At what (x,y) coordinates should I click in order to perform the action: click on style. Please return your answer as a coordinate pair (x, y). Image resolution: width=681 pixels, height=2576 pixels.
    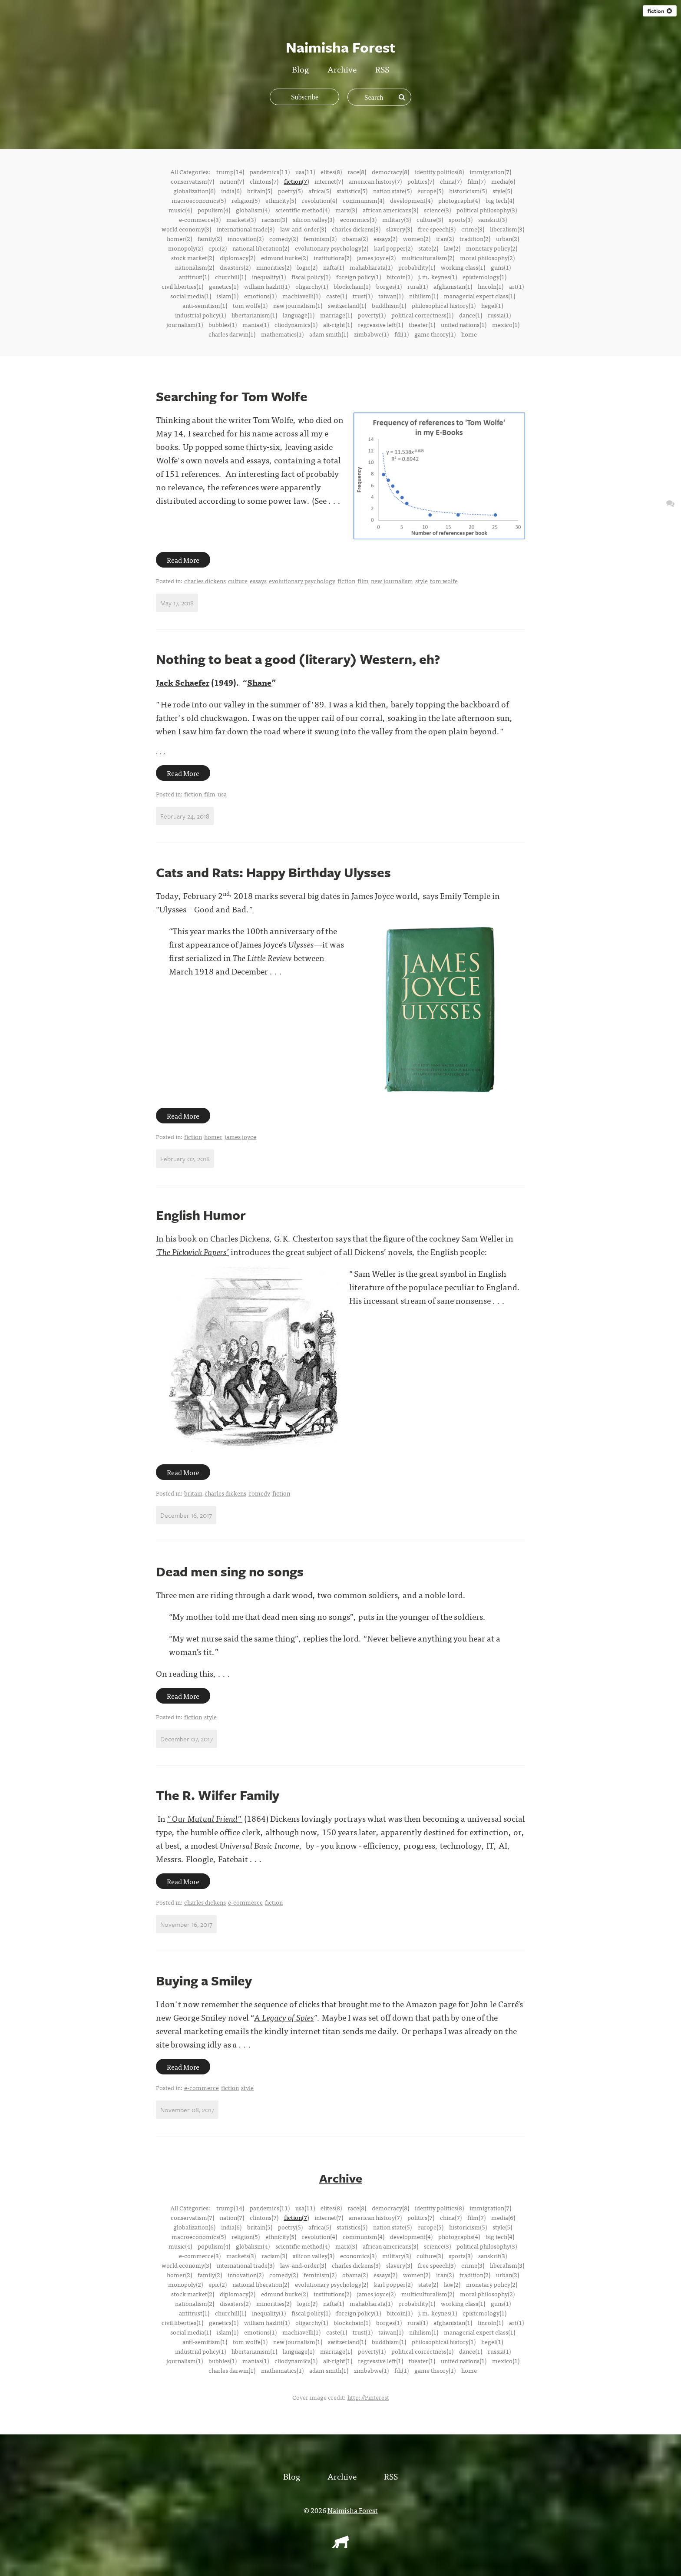
    Looking at the image, I should click on (421, 580).